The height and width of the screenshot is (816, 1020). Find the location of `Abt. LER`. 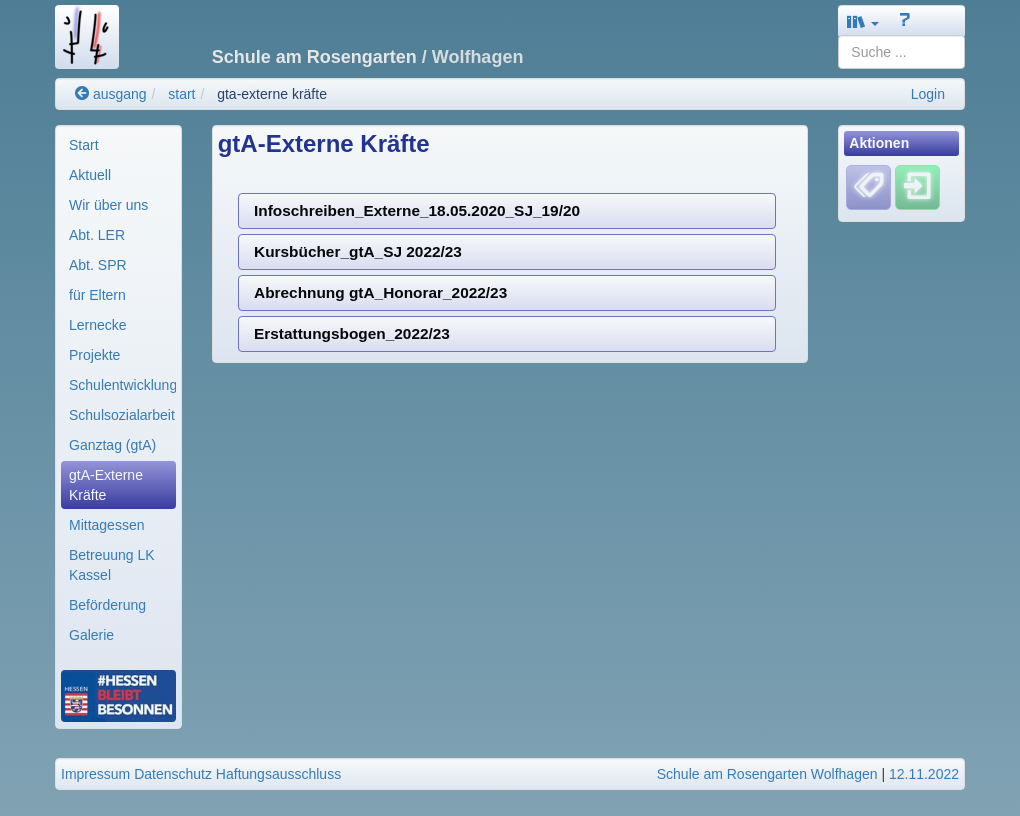

Abt. LER is located at coordinates (97, 235).